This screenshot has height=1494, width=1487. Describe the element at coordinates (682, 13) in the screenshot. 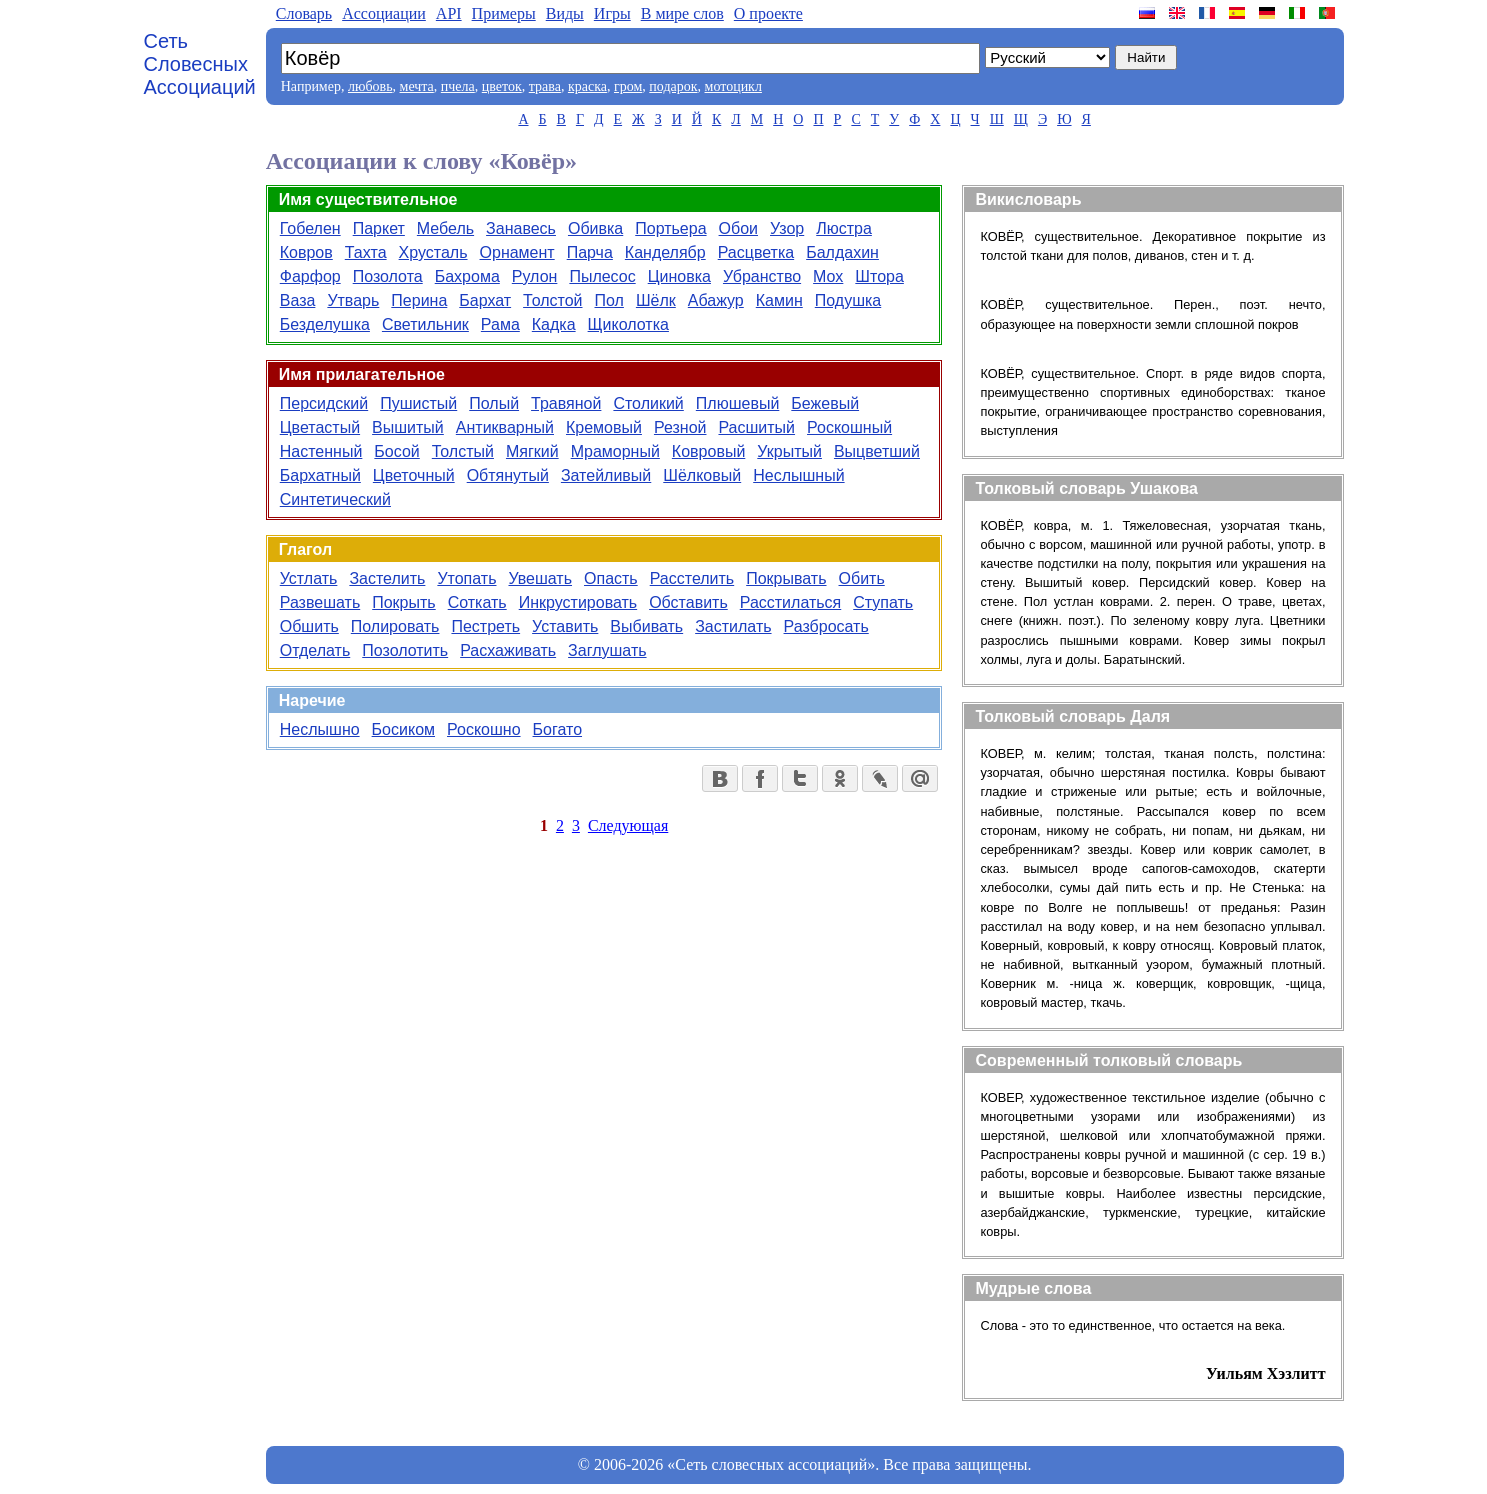

I see `В мире слов` at that location.